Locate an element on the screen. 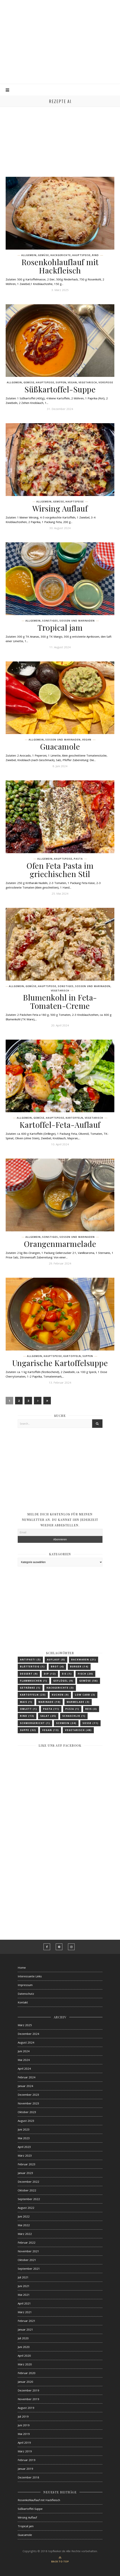  Marinade [Marinade (10 Einträge)] is located at coordinates (49, 1702).